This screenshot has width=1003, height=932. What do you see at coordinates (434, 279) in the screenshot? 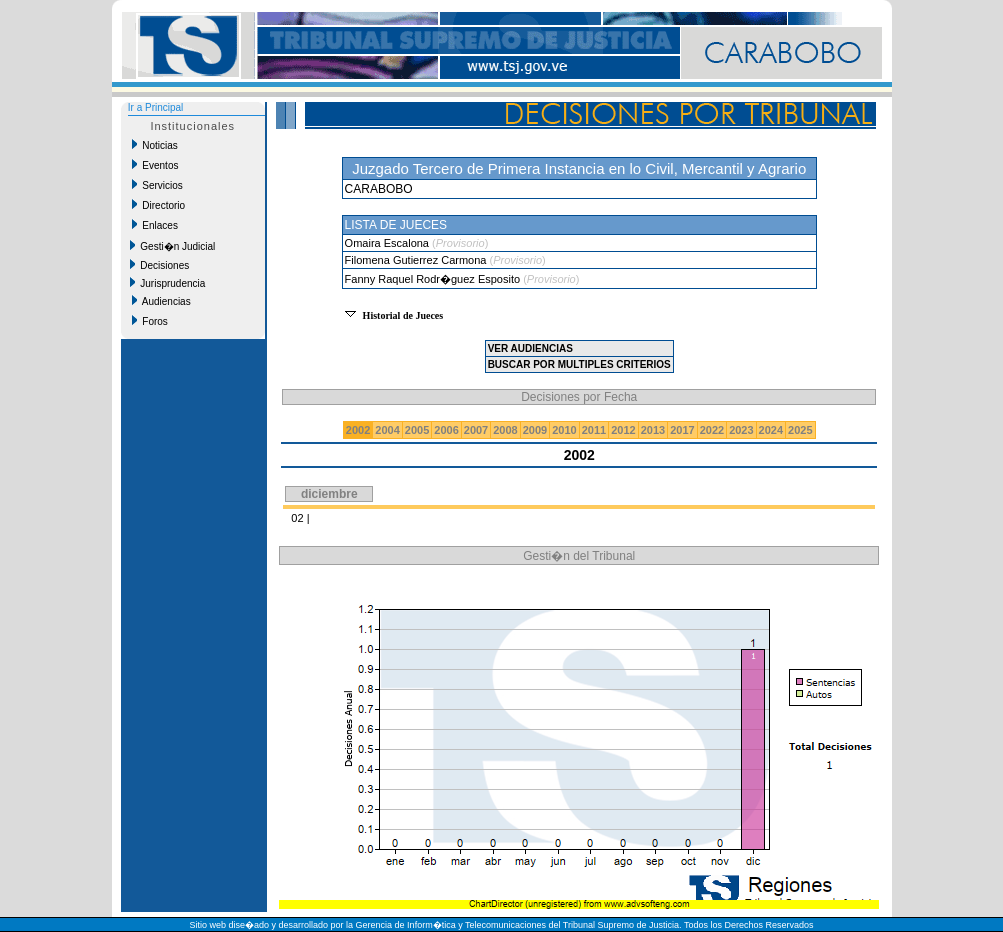
I see `Fanny Raquel Rodr�guez Esposito` at bounding box center [434, 279].